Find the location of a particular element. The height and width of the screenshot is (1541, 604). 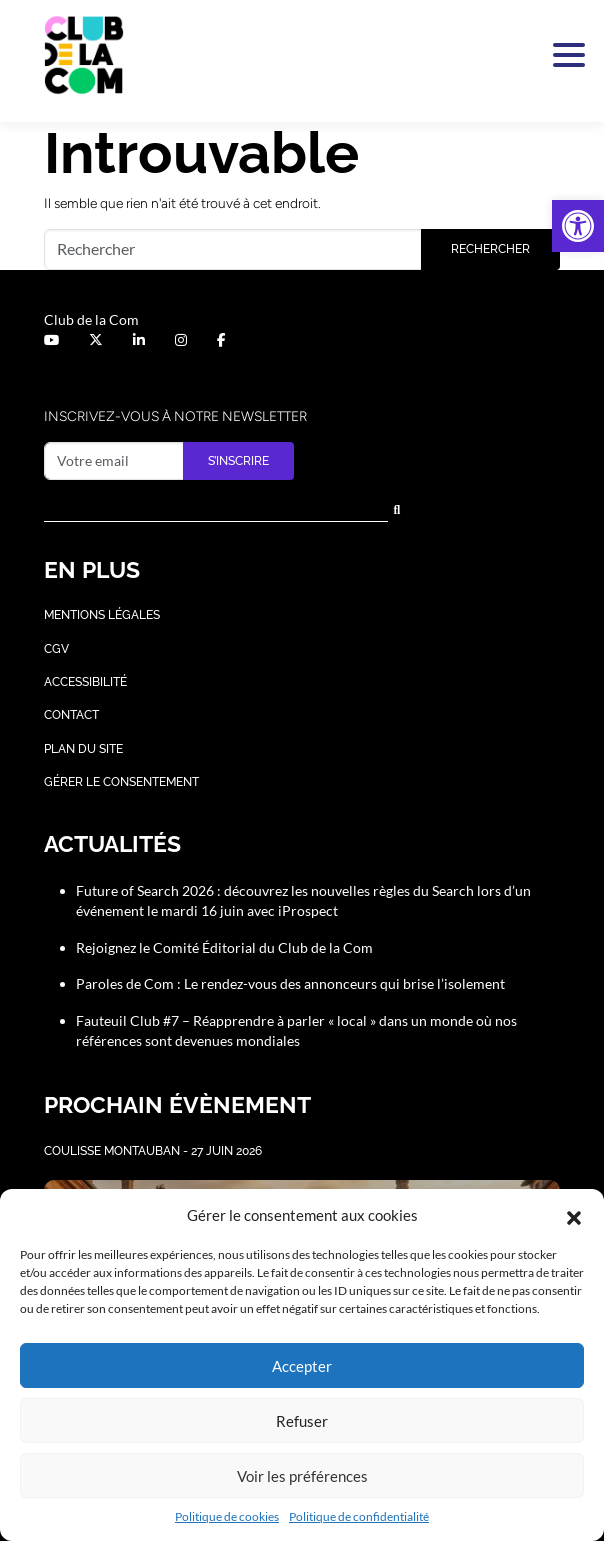

Mentions légales is located at coordinates (102, 615).